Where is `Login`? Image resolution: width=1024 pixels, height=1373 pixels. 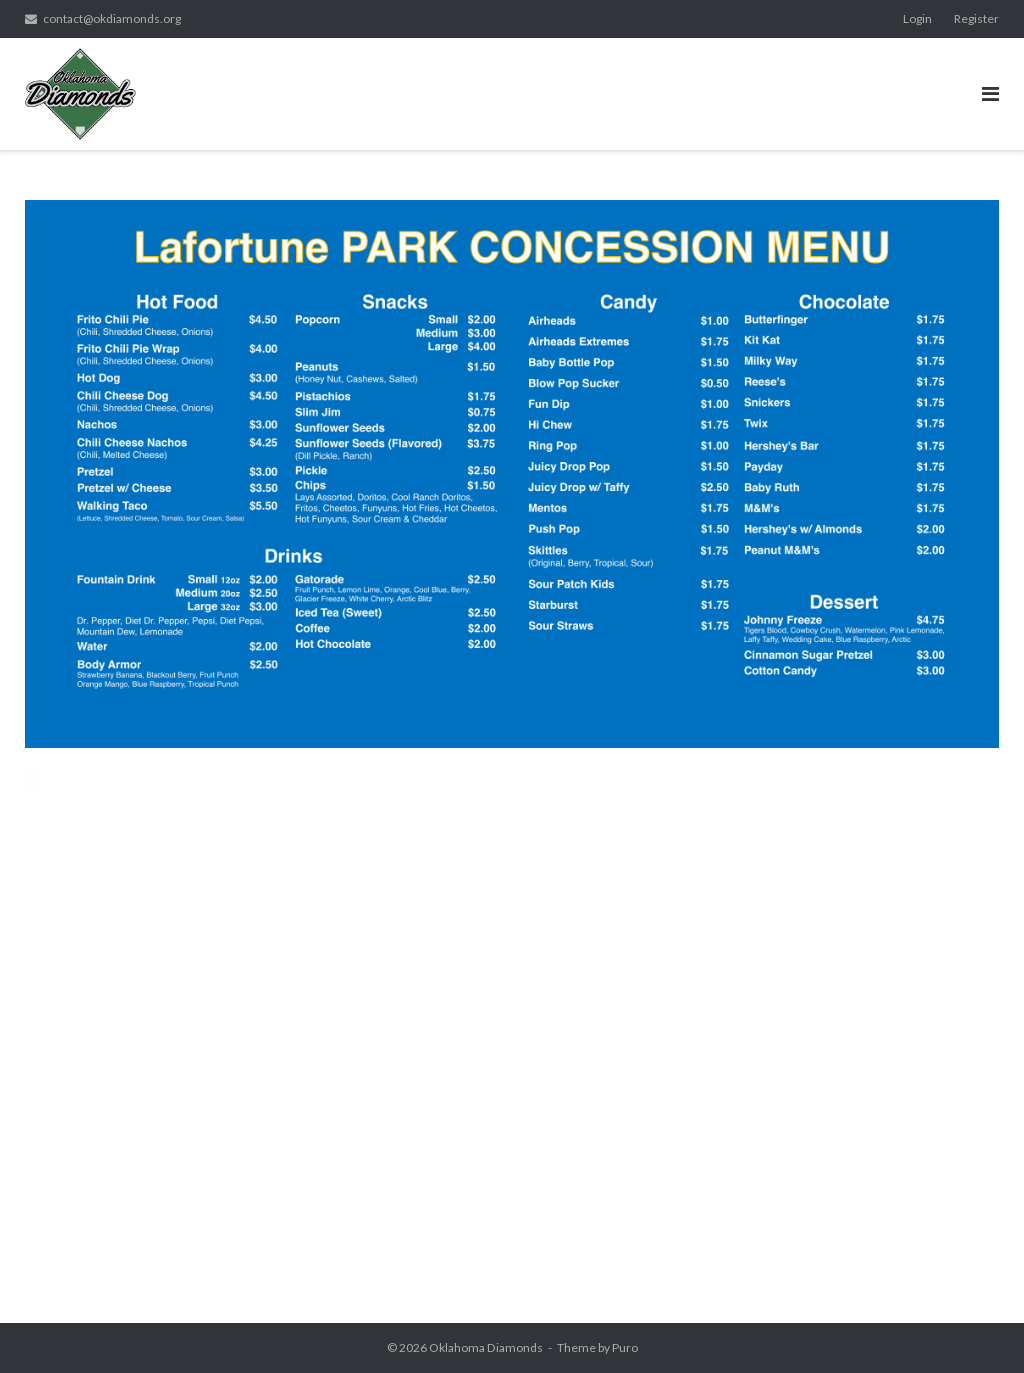
Login is located at coordinates (917, 18).